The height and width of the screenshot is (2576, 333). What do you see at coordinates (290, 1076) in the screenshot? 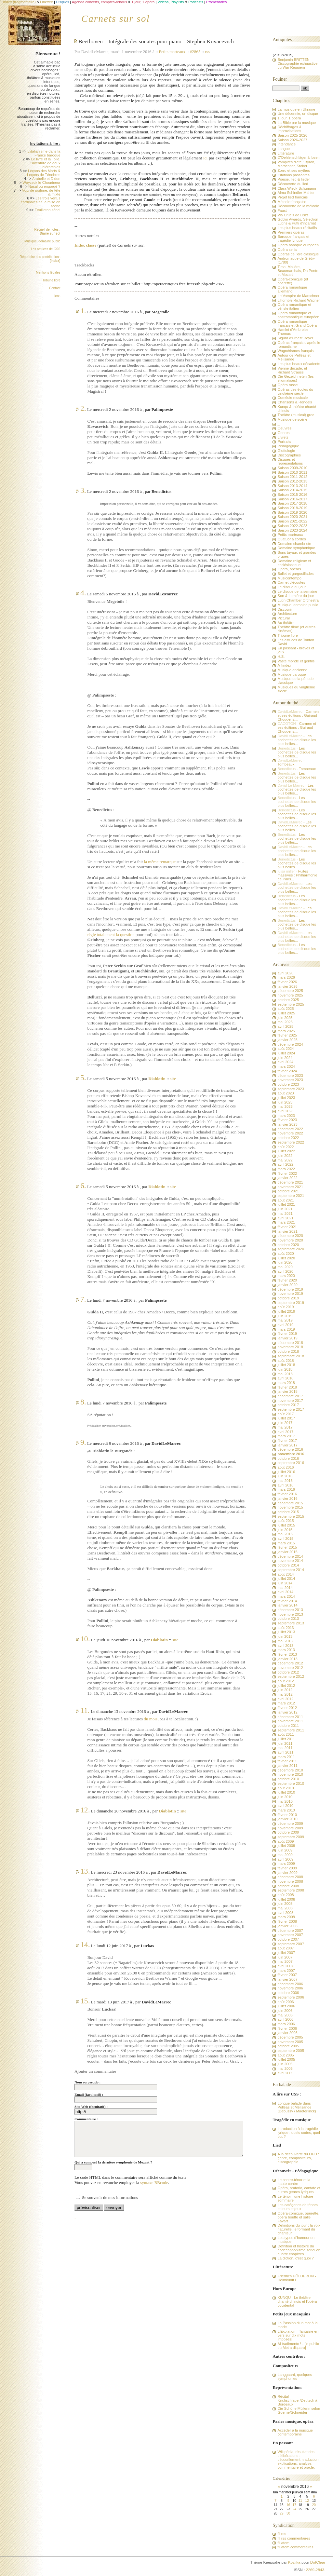
I see `décembre 2023` at bounding box center [290, 1076].